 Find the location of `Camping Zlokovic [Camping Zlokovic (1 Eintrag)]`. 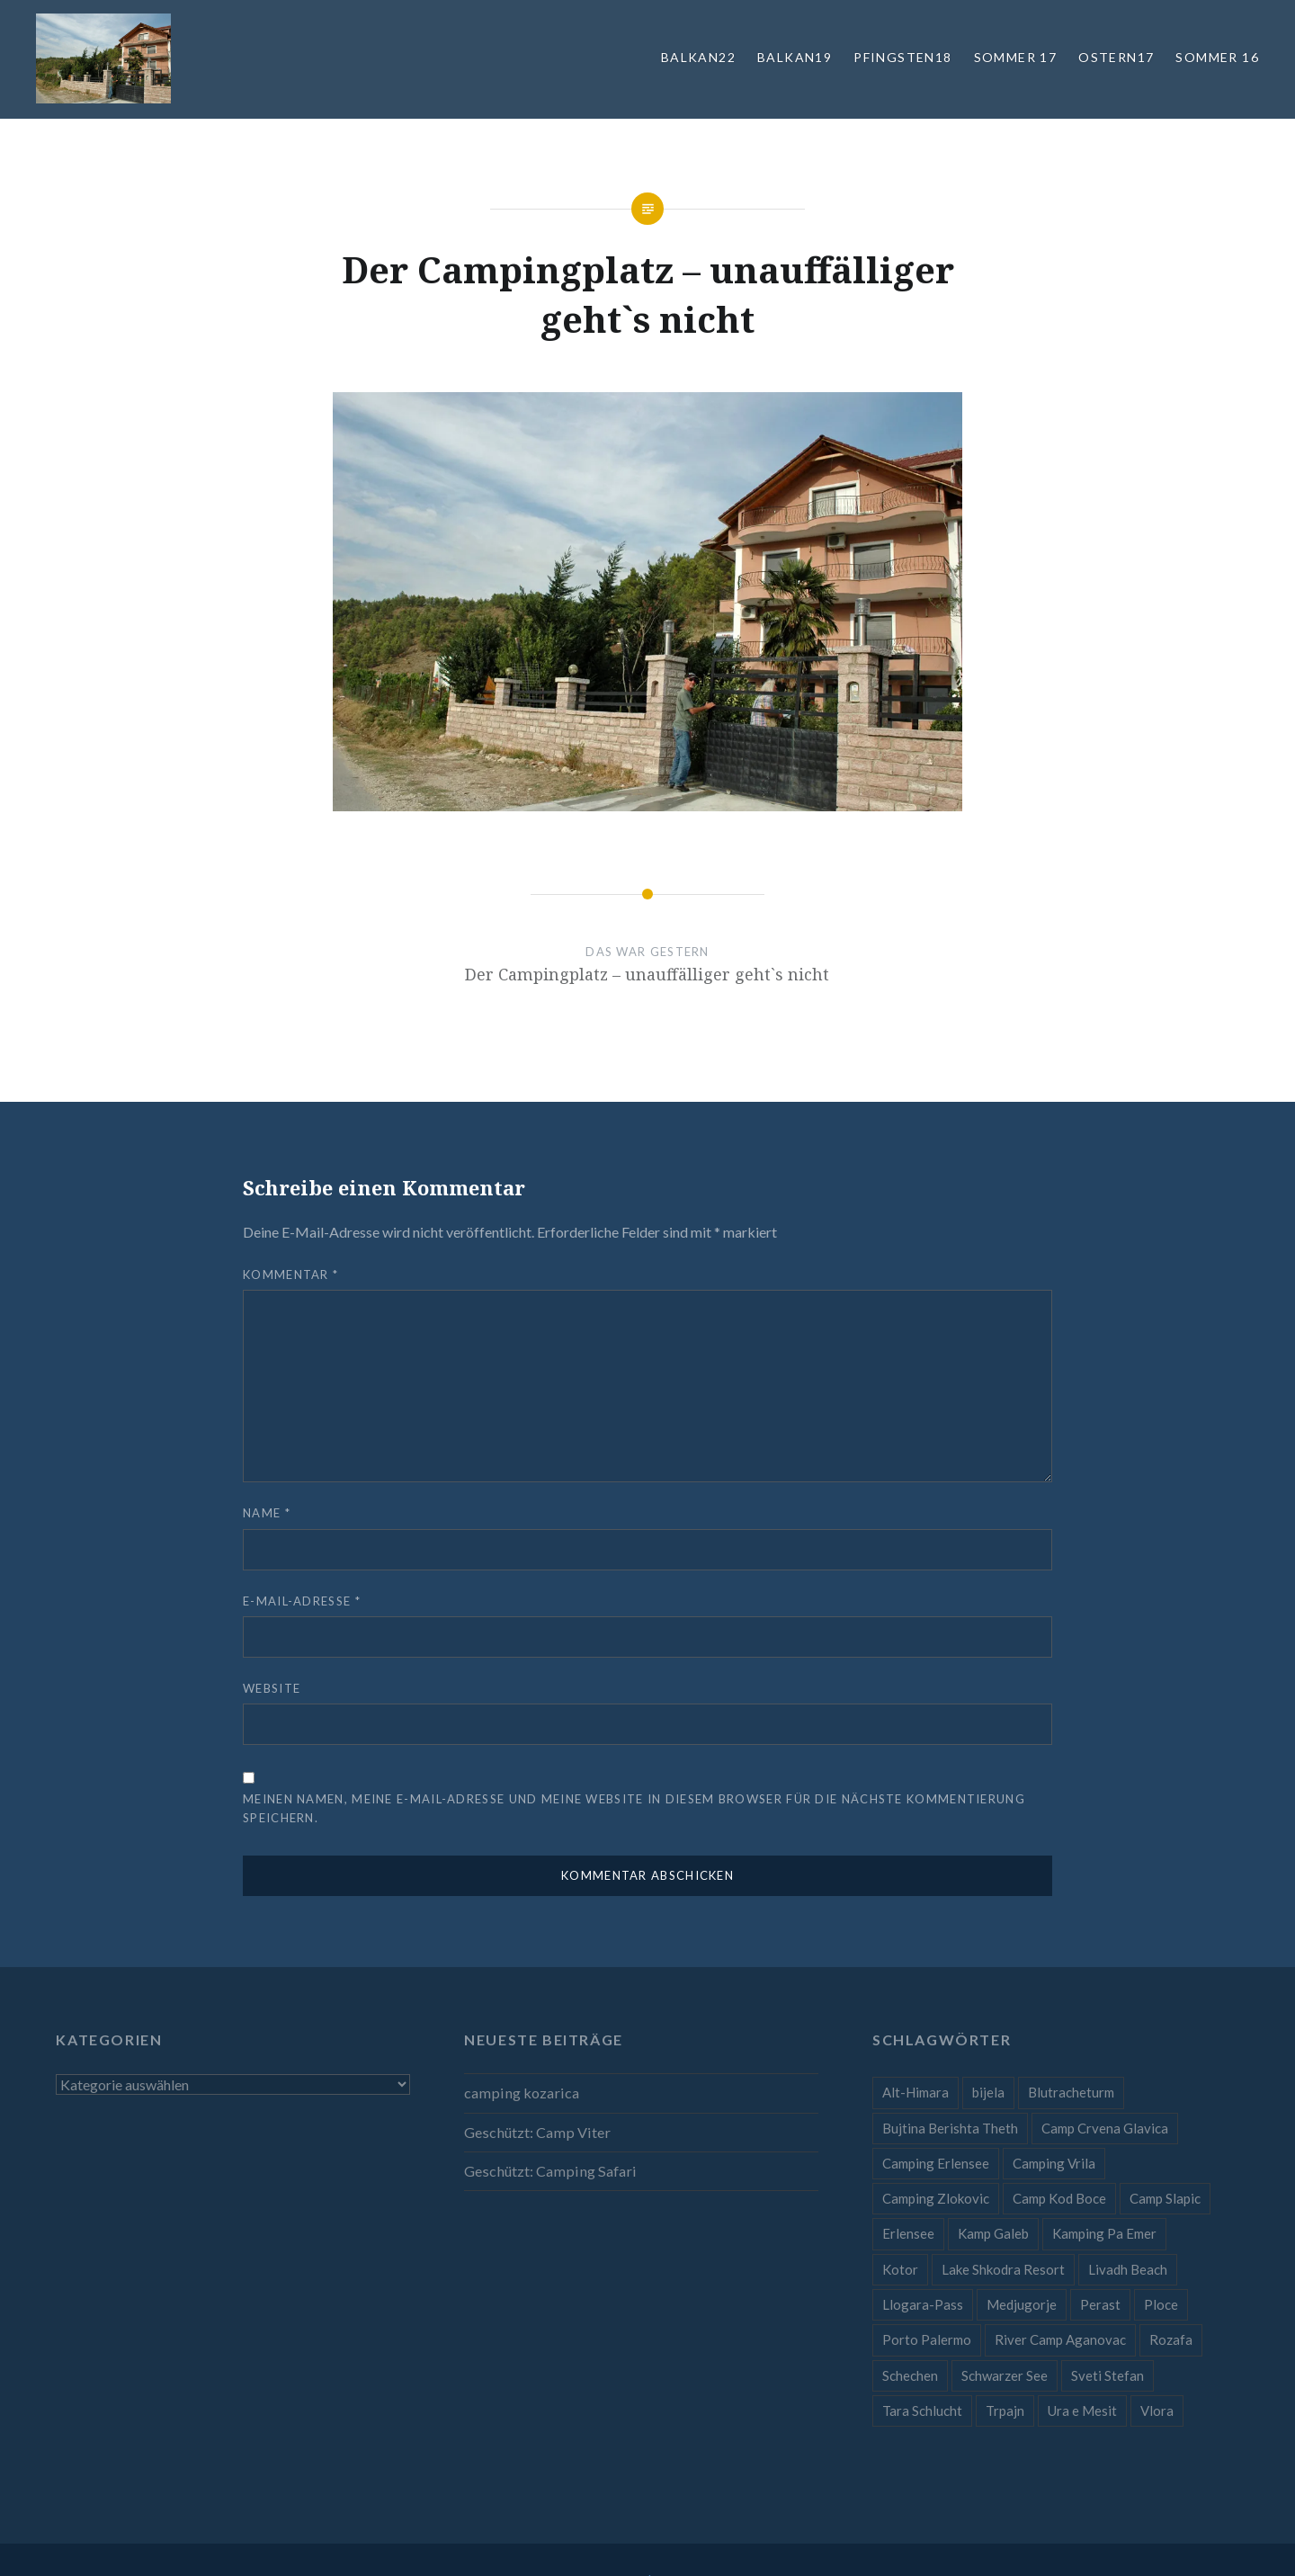

Camping Zlokovic [Camping Zlokovic (1 Eintrag)] is located at coordinates (935, 2198).